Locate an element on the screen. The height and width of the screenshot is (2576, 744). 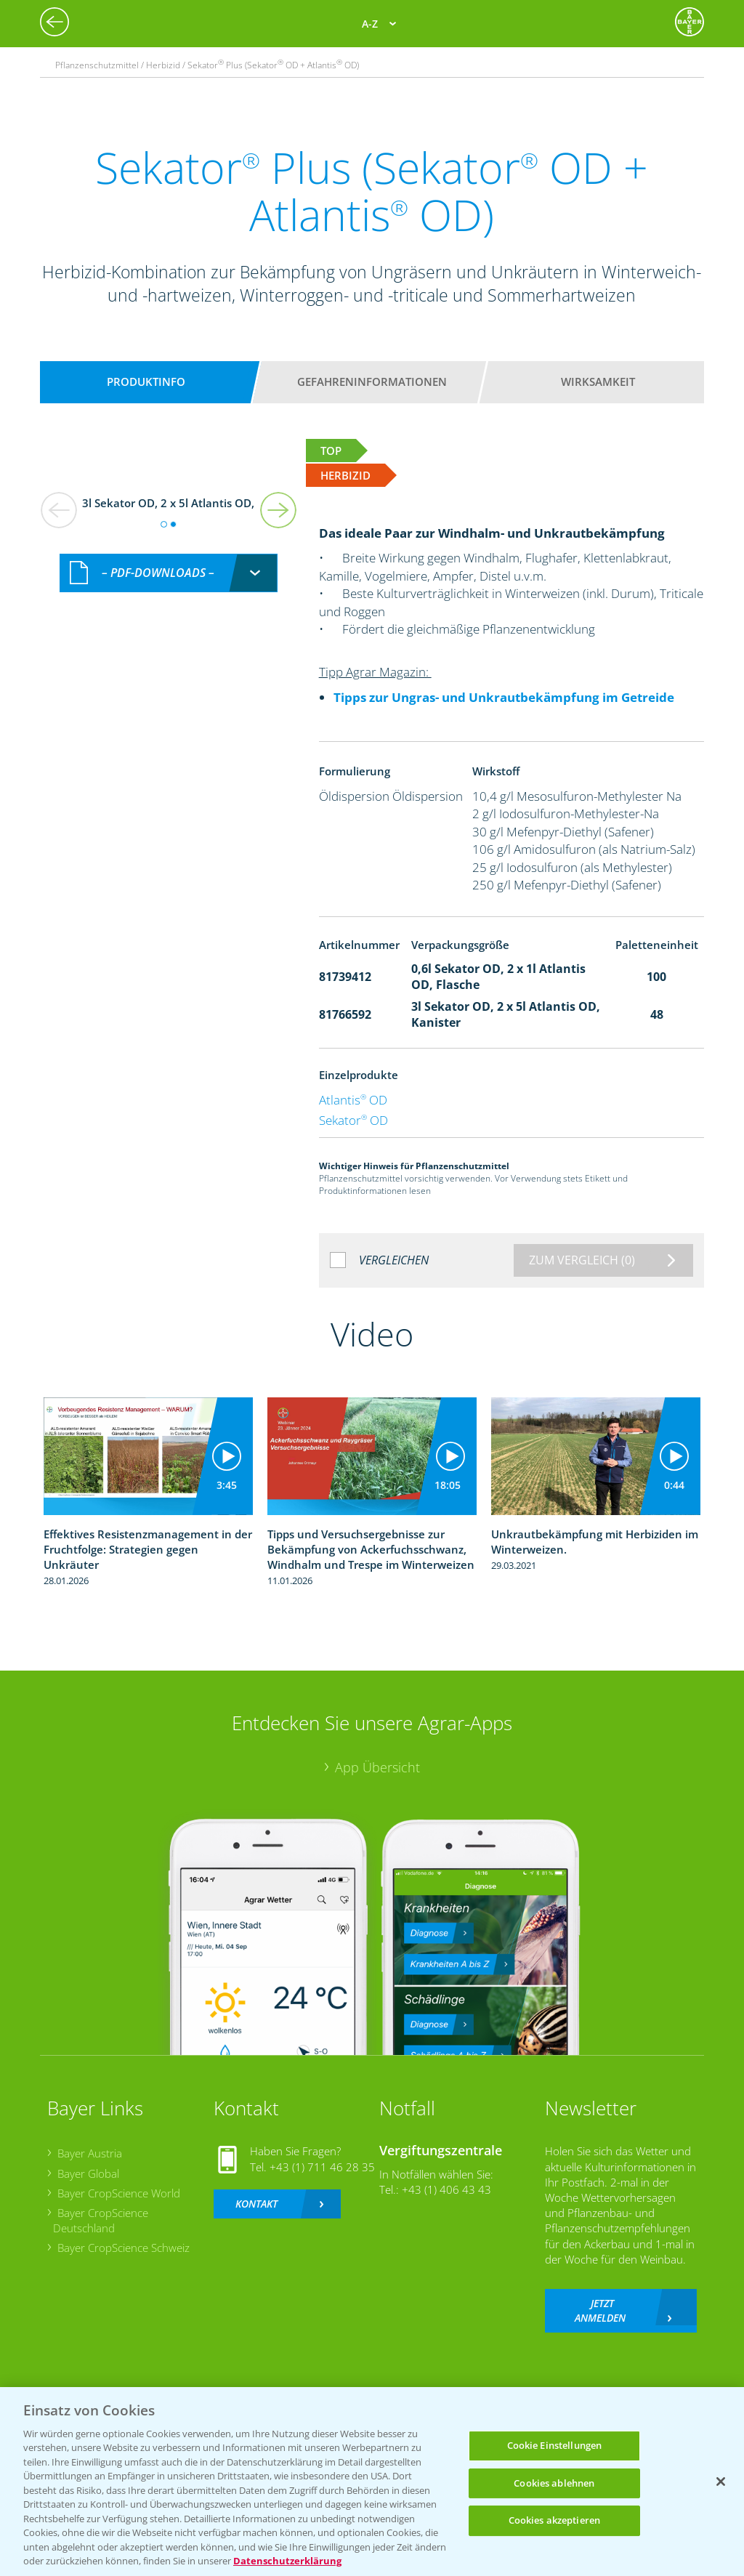
App Übersicht is located at coordinates (377, 1767).